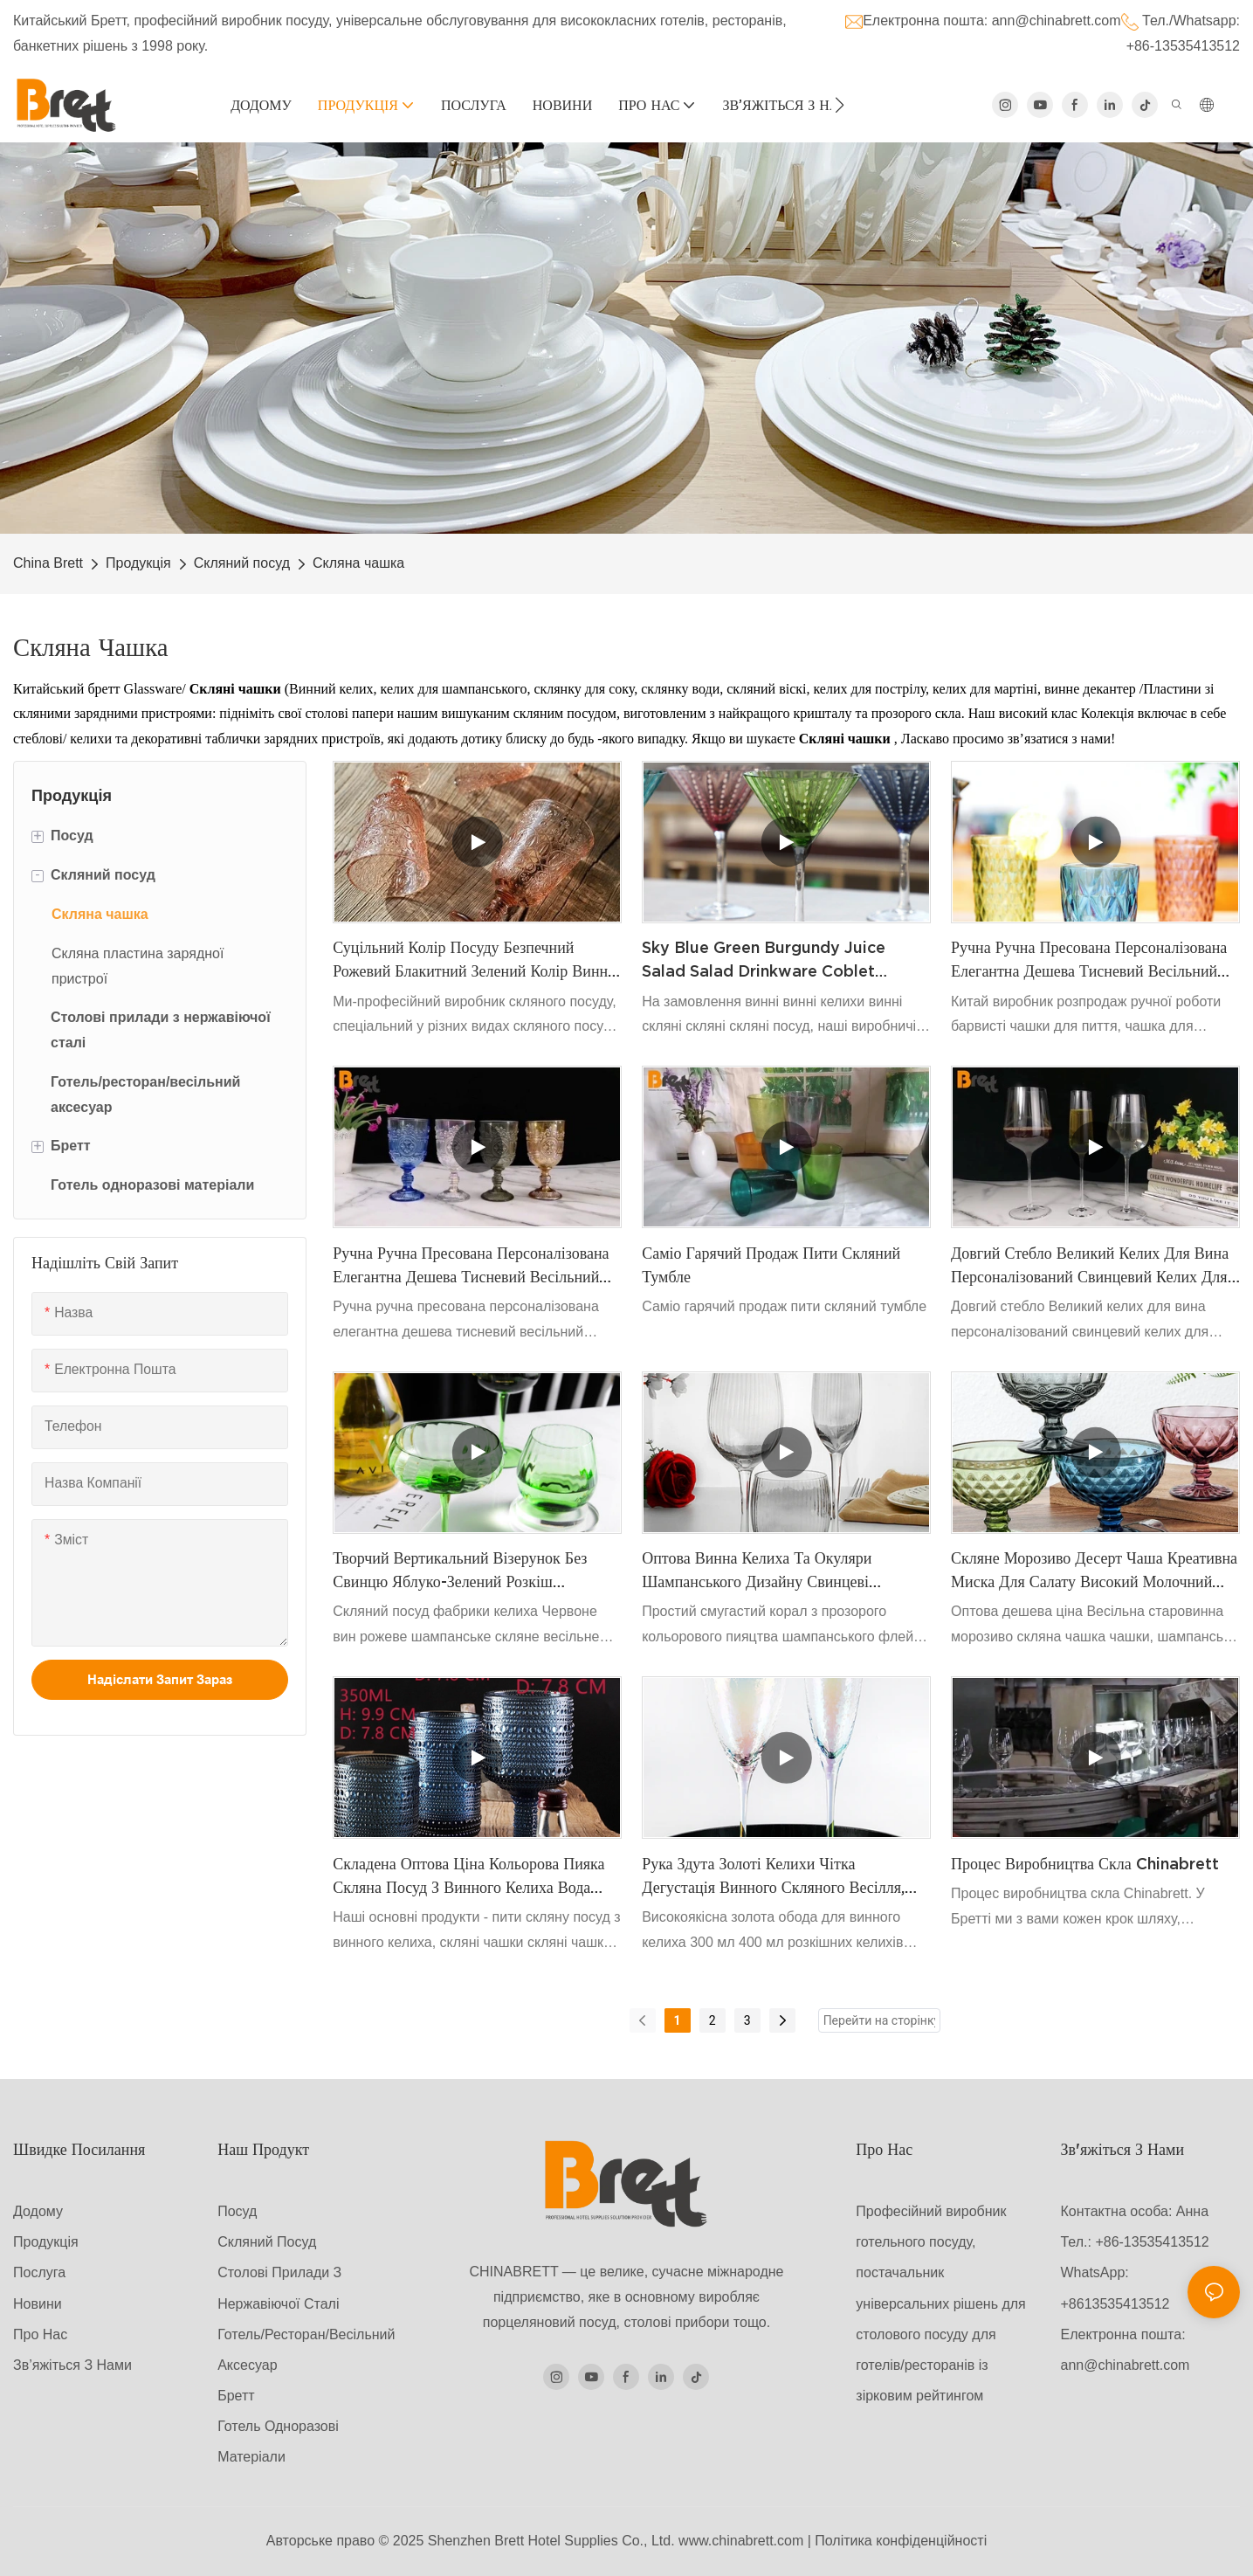 The width and height of the screenshot is (1253, 2576). Describe the element at coordinates (358, 563) in the screenshot. I see `Скляна чашка` at that location.